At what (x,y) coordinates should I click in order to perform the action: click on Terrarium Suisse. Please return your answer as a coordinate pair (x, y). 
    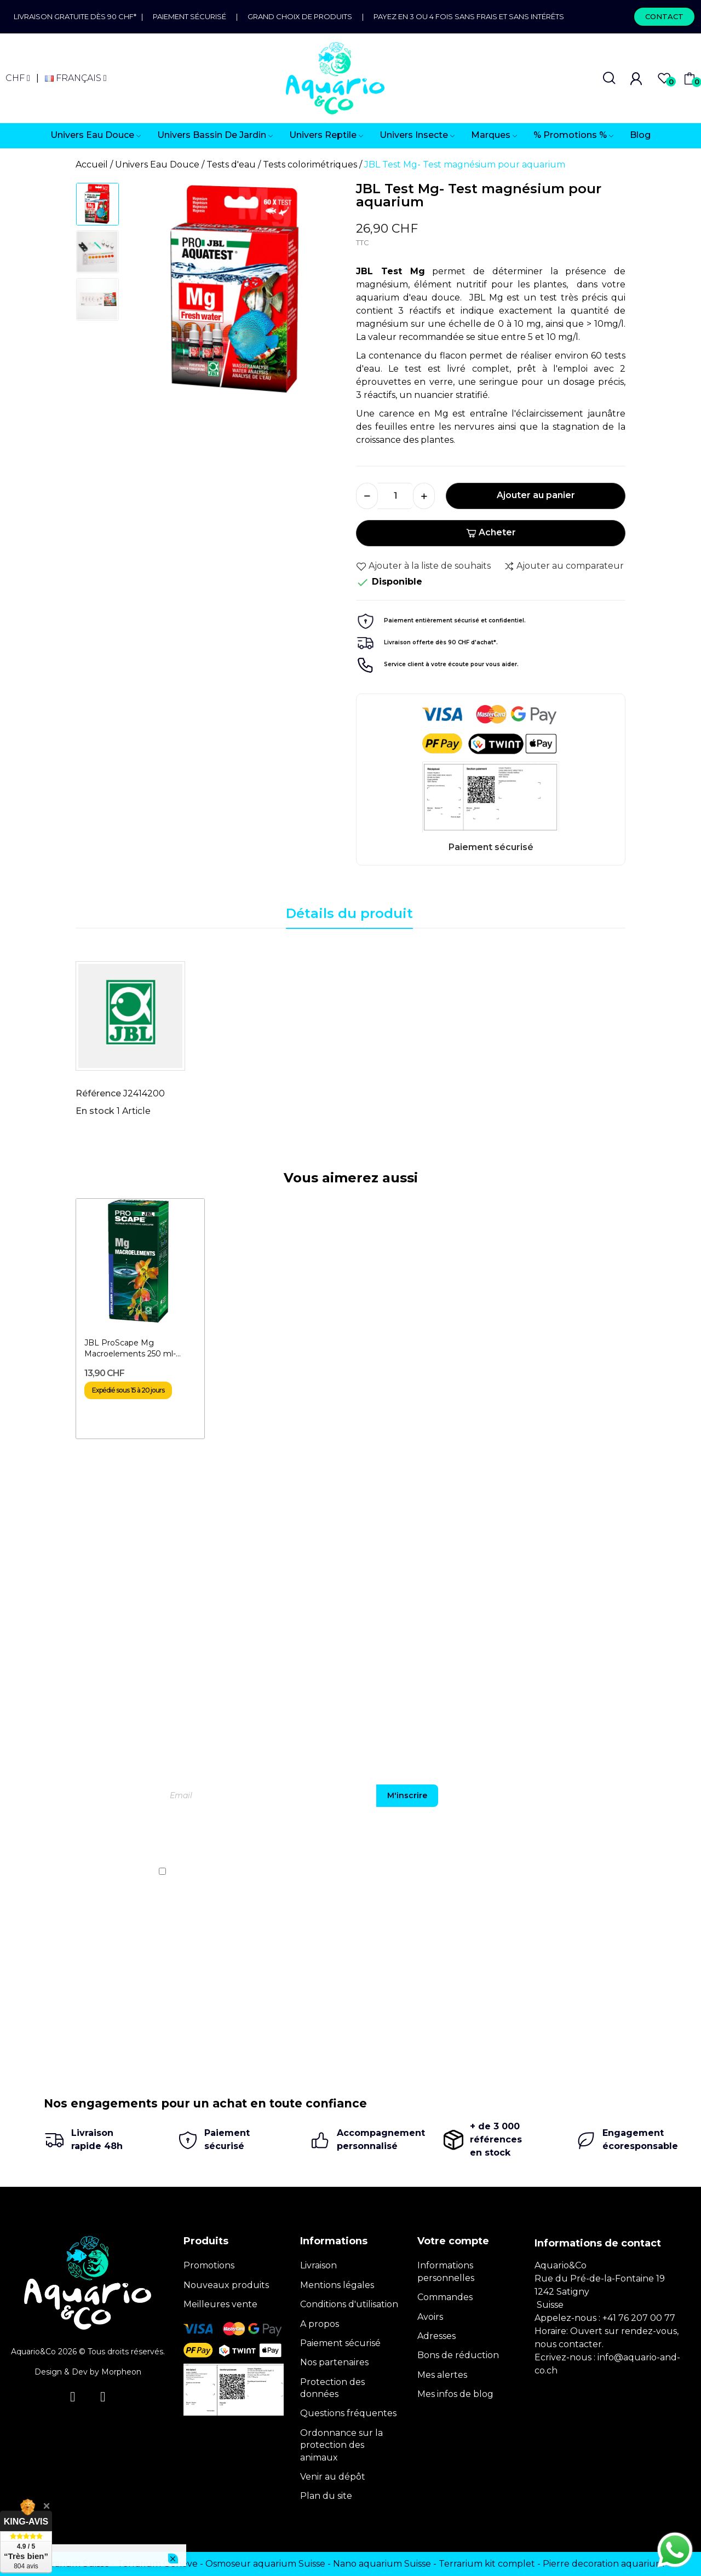
    Looking at the image, I should click on (73, 2563).